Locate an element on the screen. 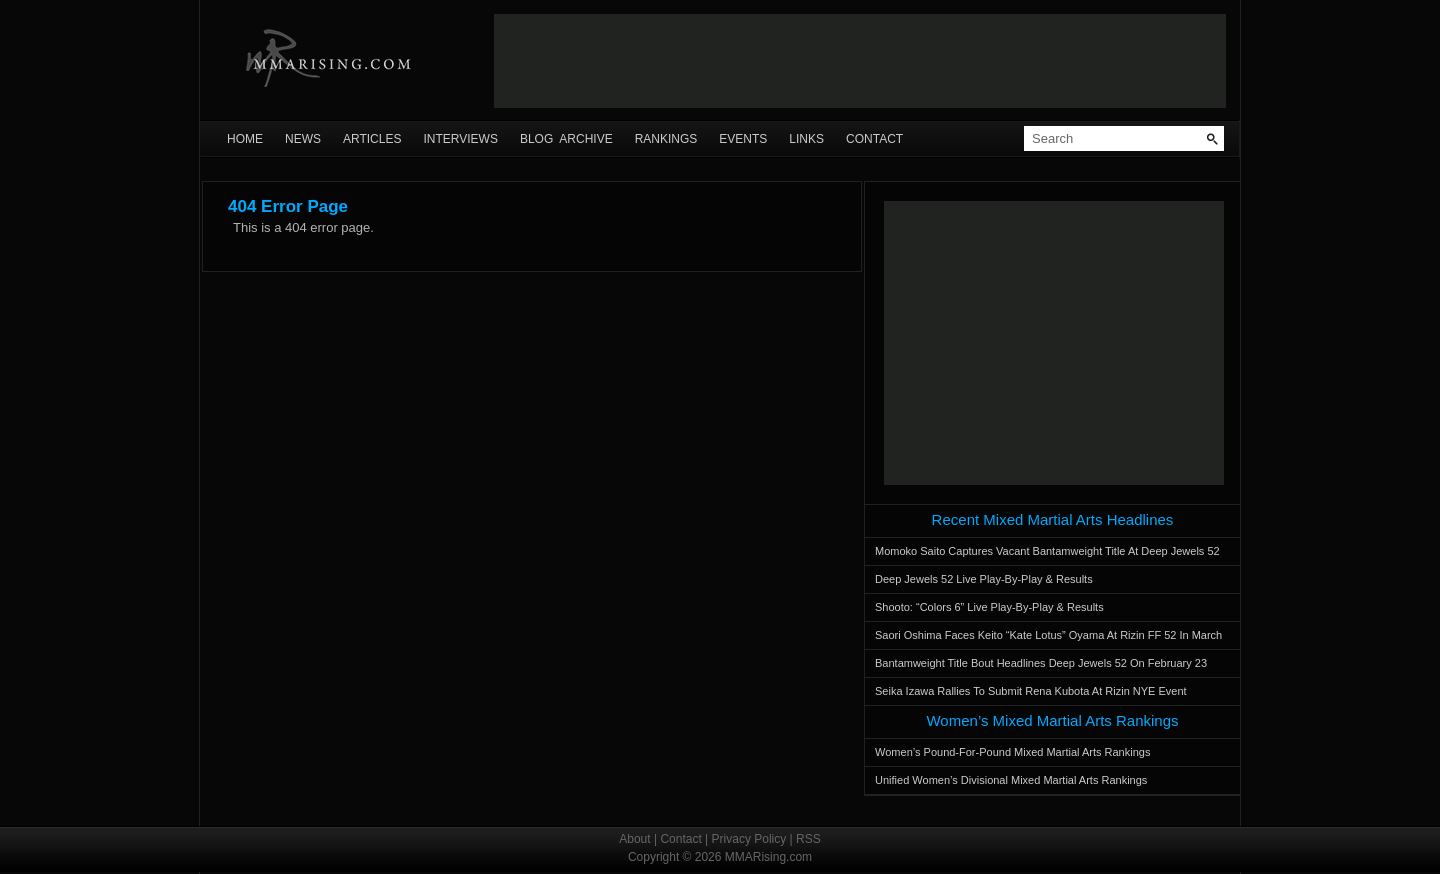 The height and width of the screenshot is (874, 1440). Saori Oshima Faces Keito “Kate Lotus” Oyama At Rizin FF 52 In March is located at coordinates (1048, 635).